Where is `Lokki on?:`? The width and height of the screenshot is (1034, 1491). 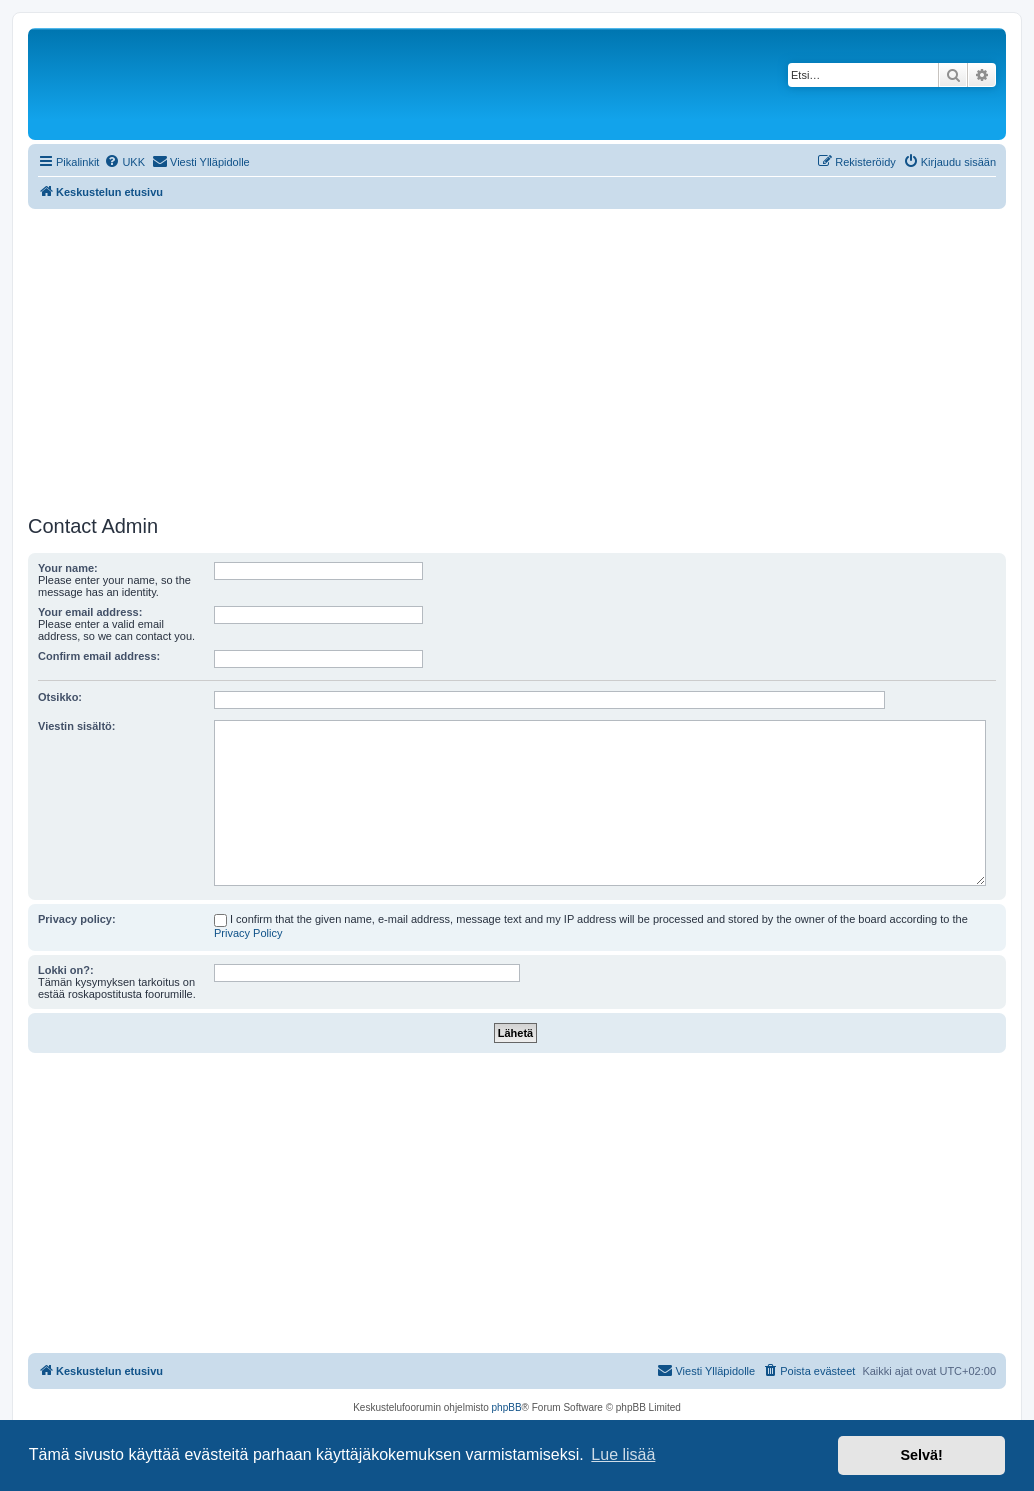
Lokki on?: is located at coordinates (66, 970).